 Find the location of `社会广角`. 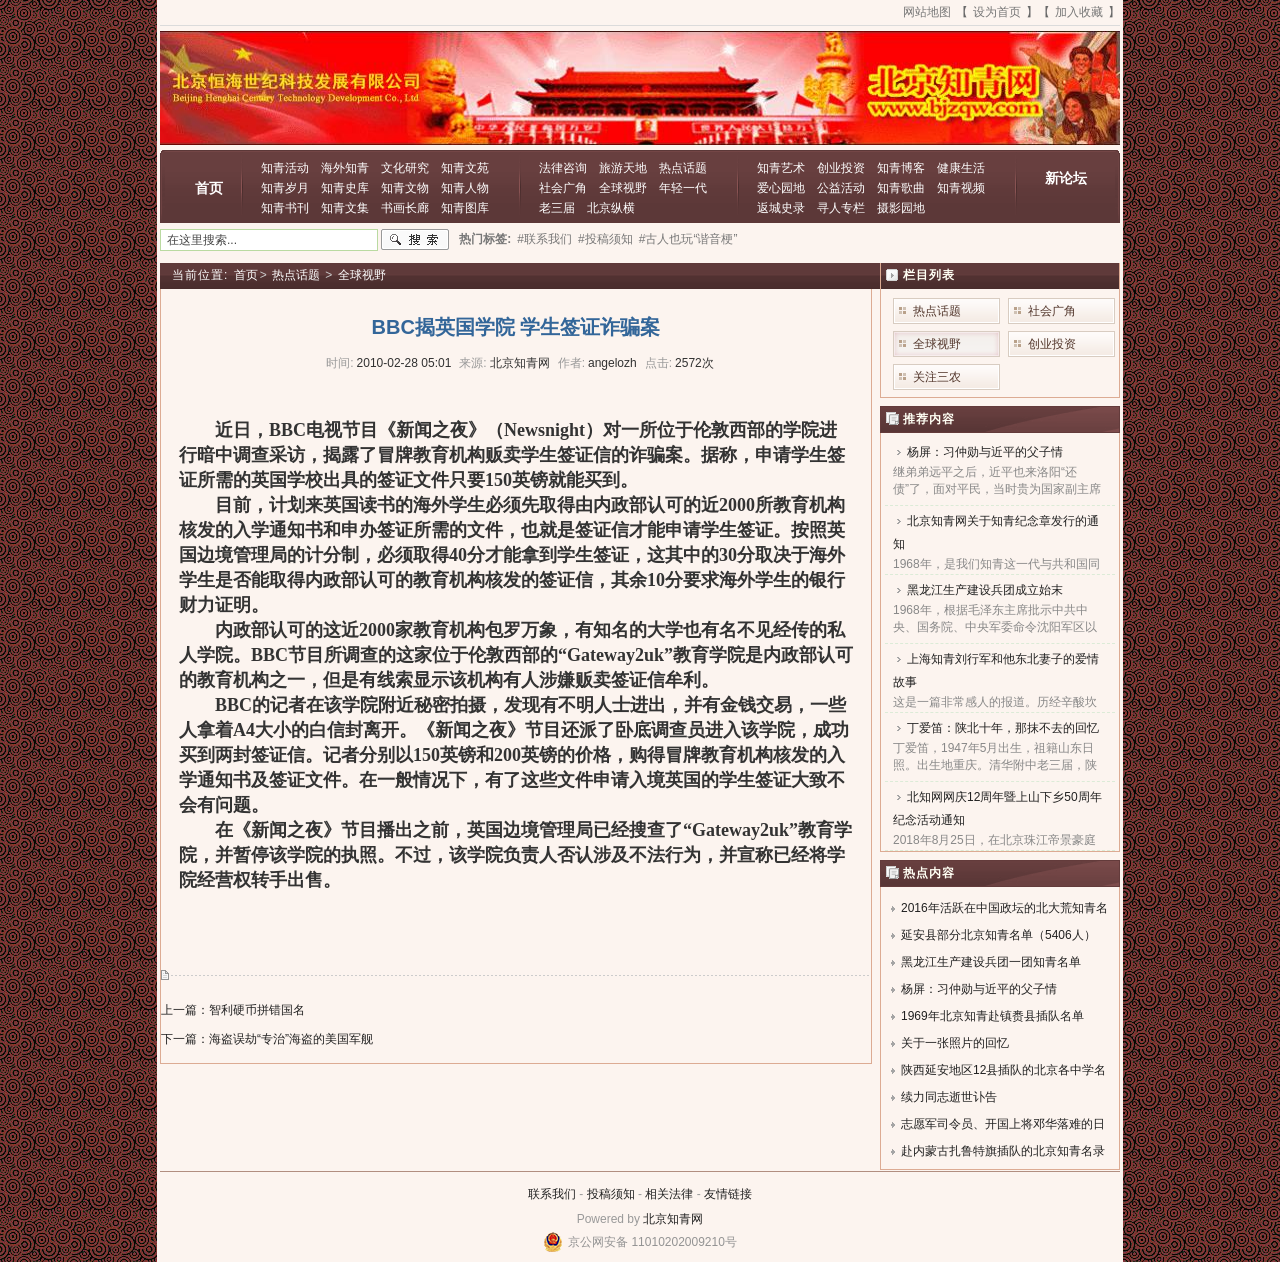

社会广角 is located at coordinates (563, 188).